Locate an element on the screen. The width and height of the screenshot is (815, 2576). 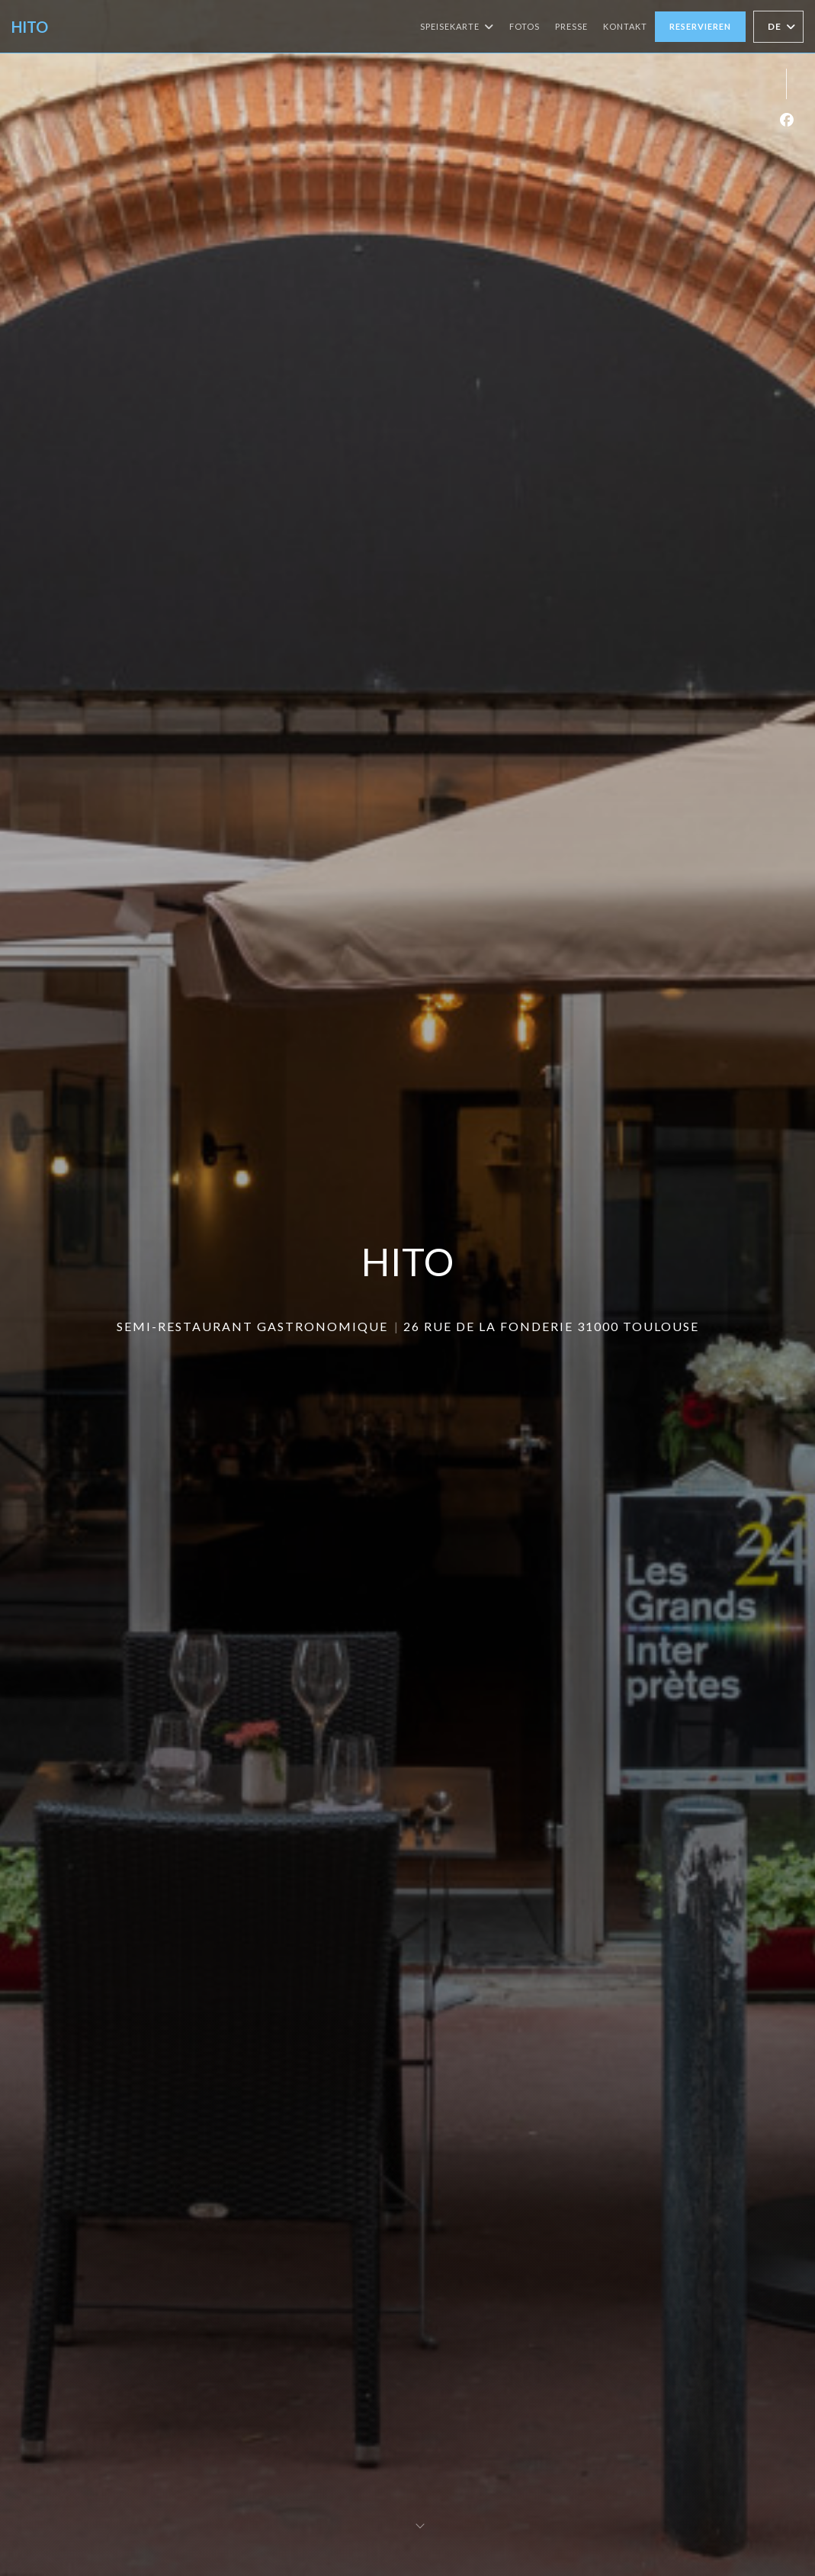
Fotos is located at coordinates (524, 26).